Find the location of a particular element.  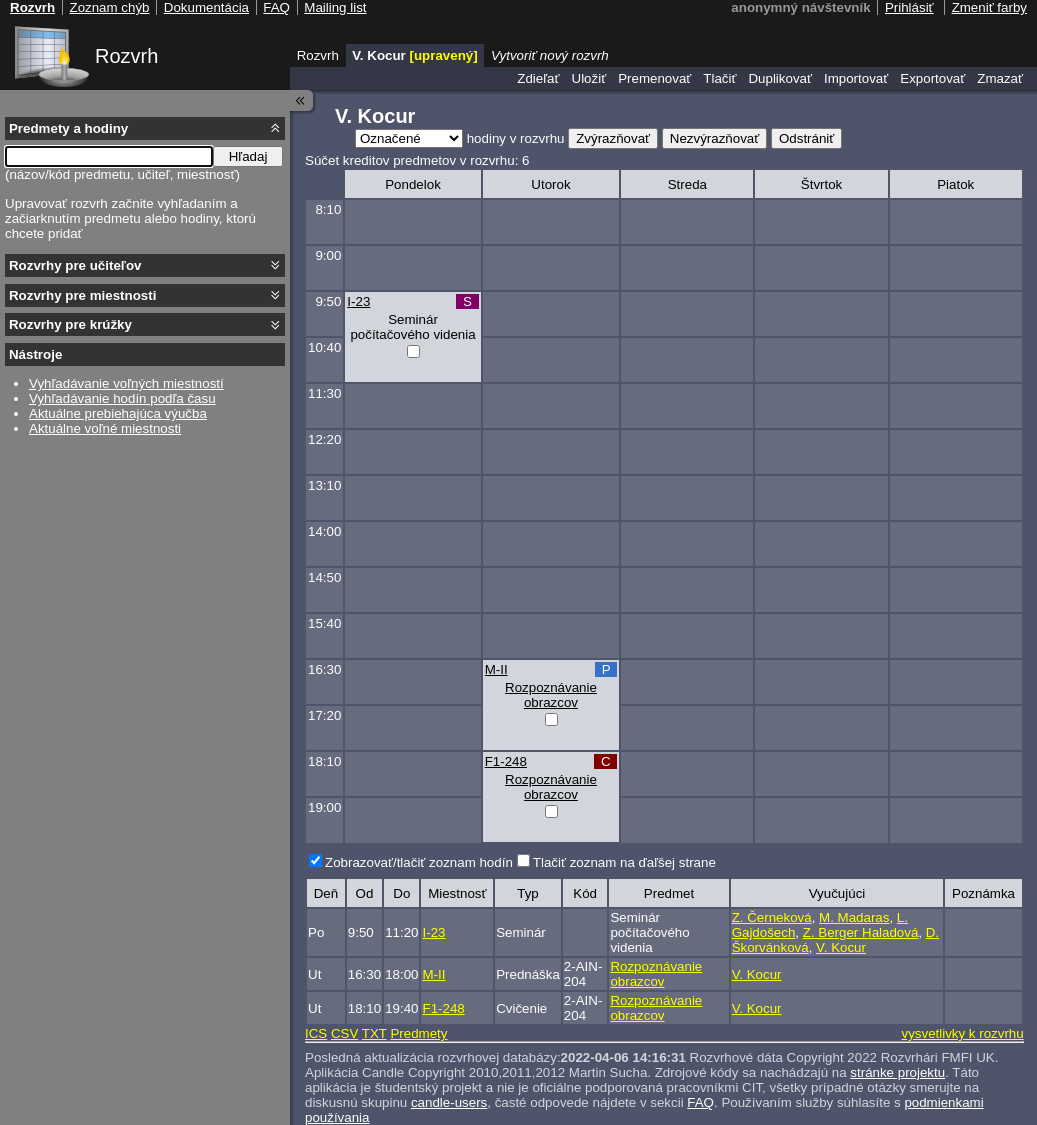

Nezvýrazňovať is located at coordinates (714, 138).